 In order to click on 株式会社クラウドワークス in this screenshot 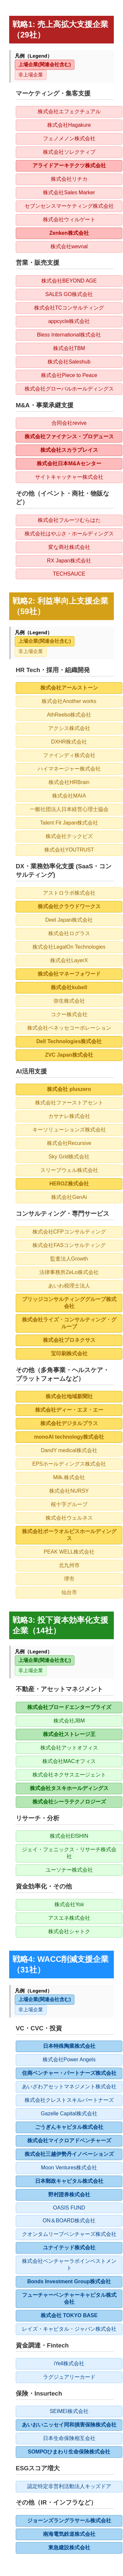, I will do `click(69, 906)`.